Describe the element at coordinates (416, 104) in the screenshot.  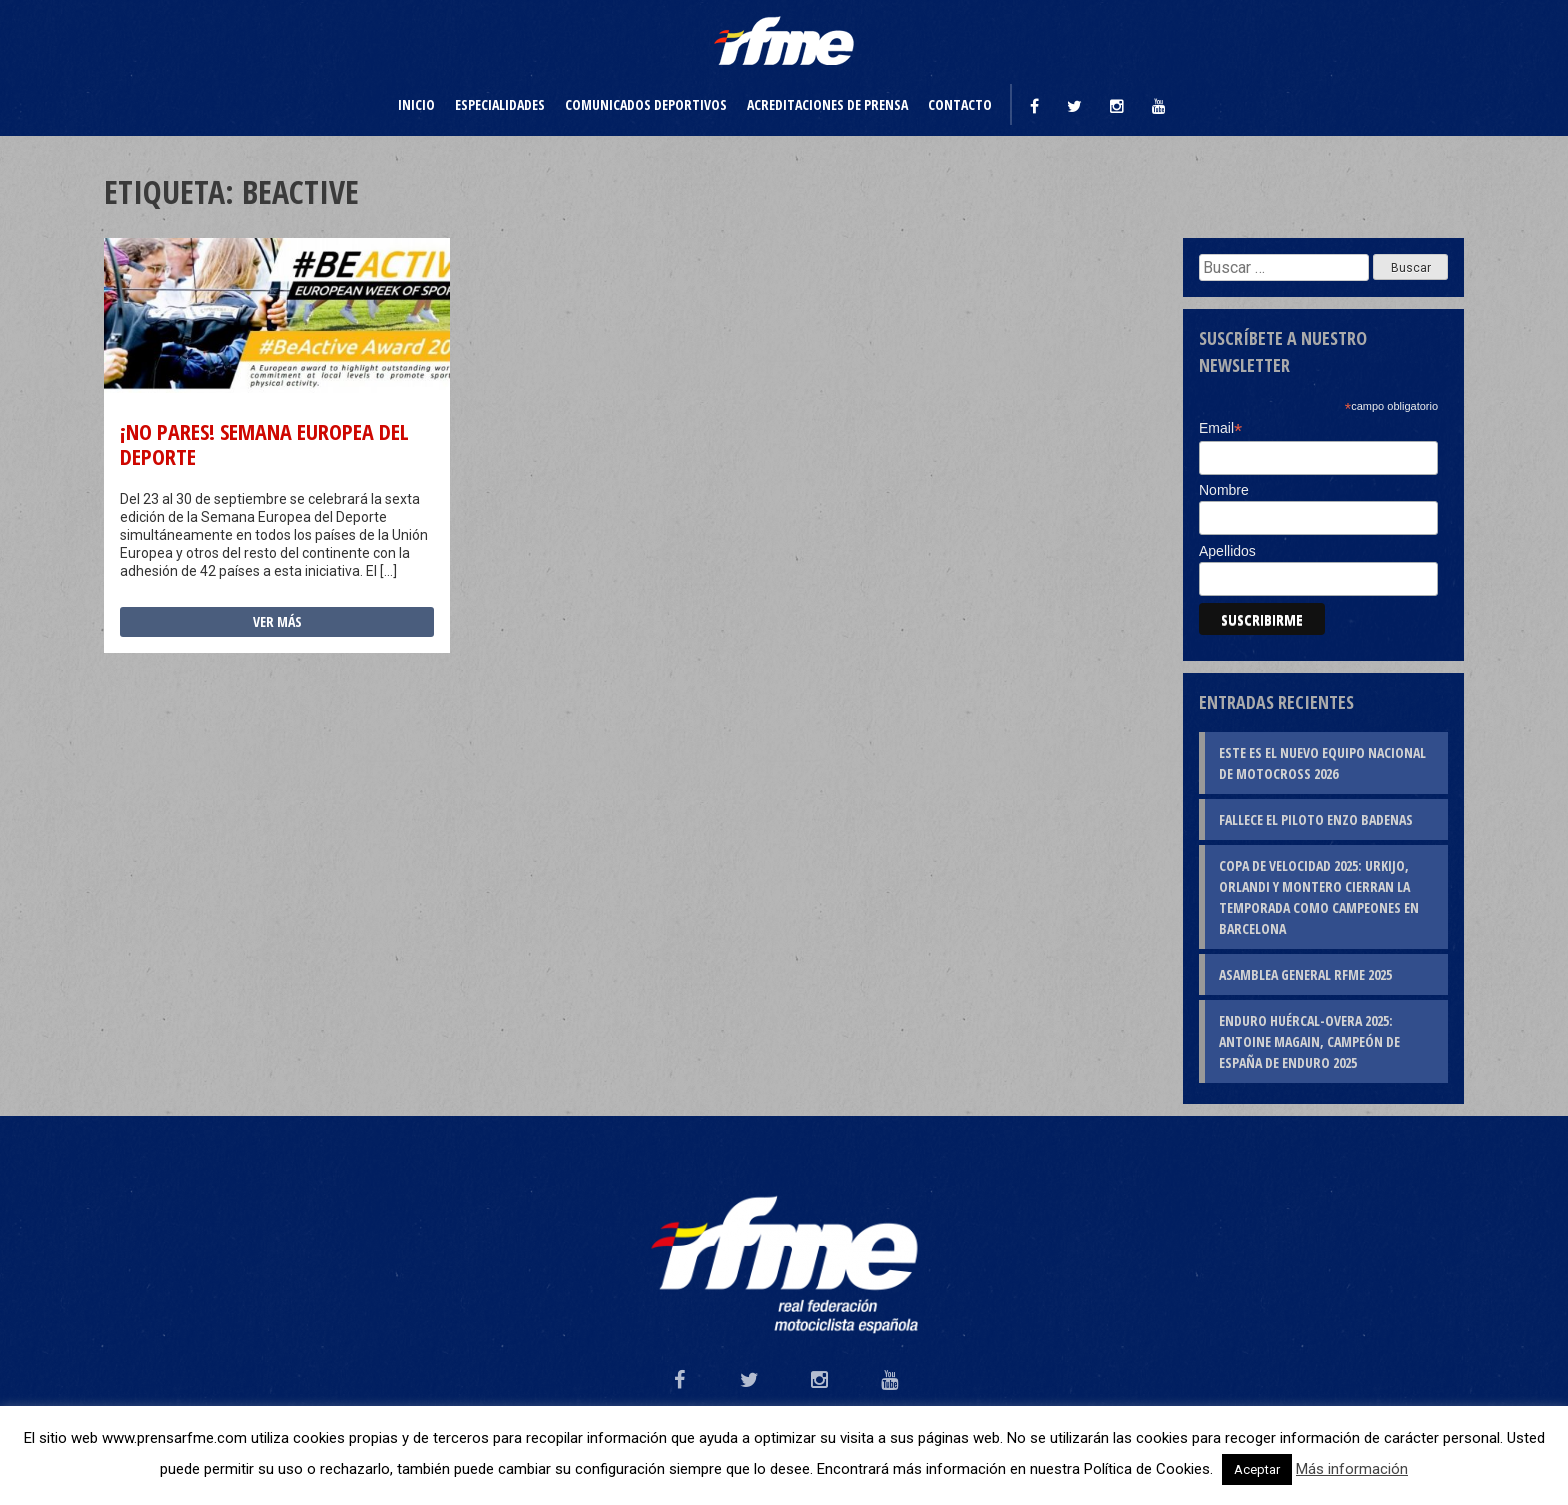
I see `Inicio` at that location.